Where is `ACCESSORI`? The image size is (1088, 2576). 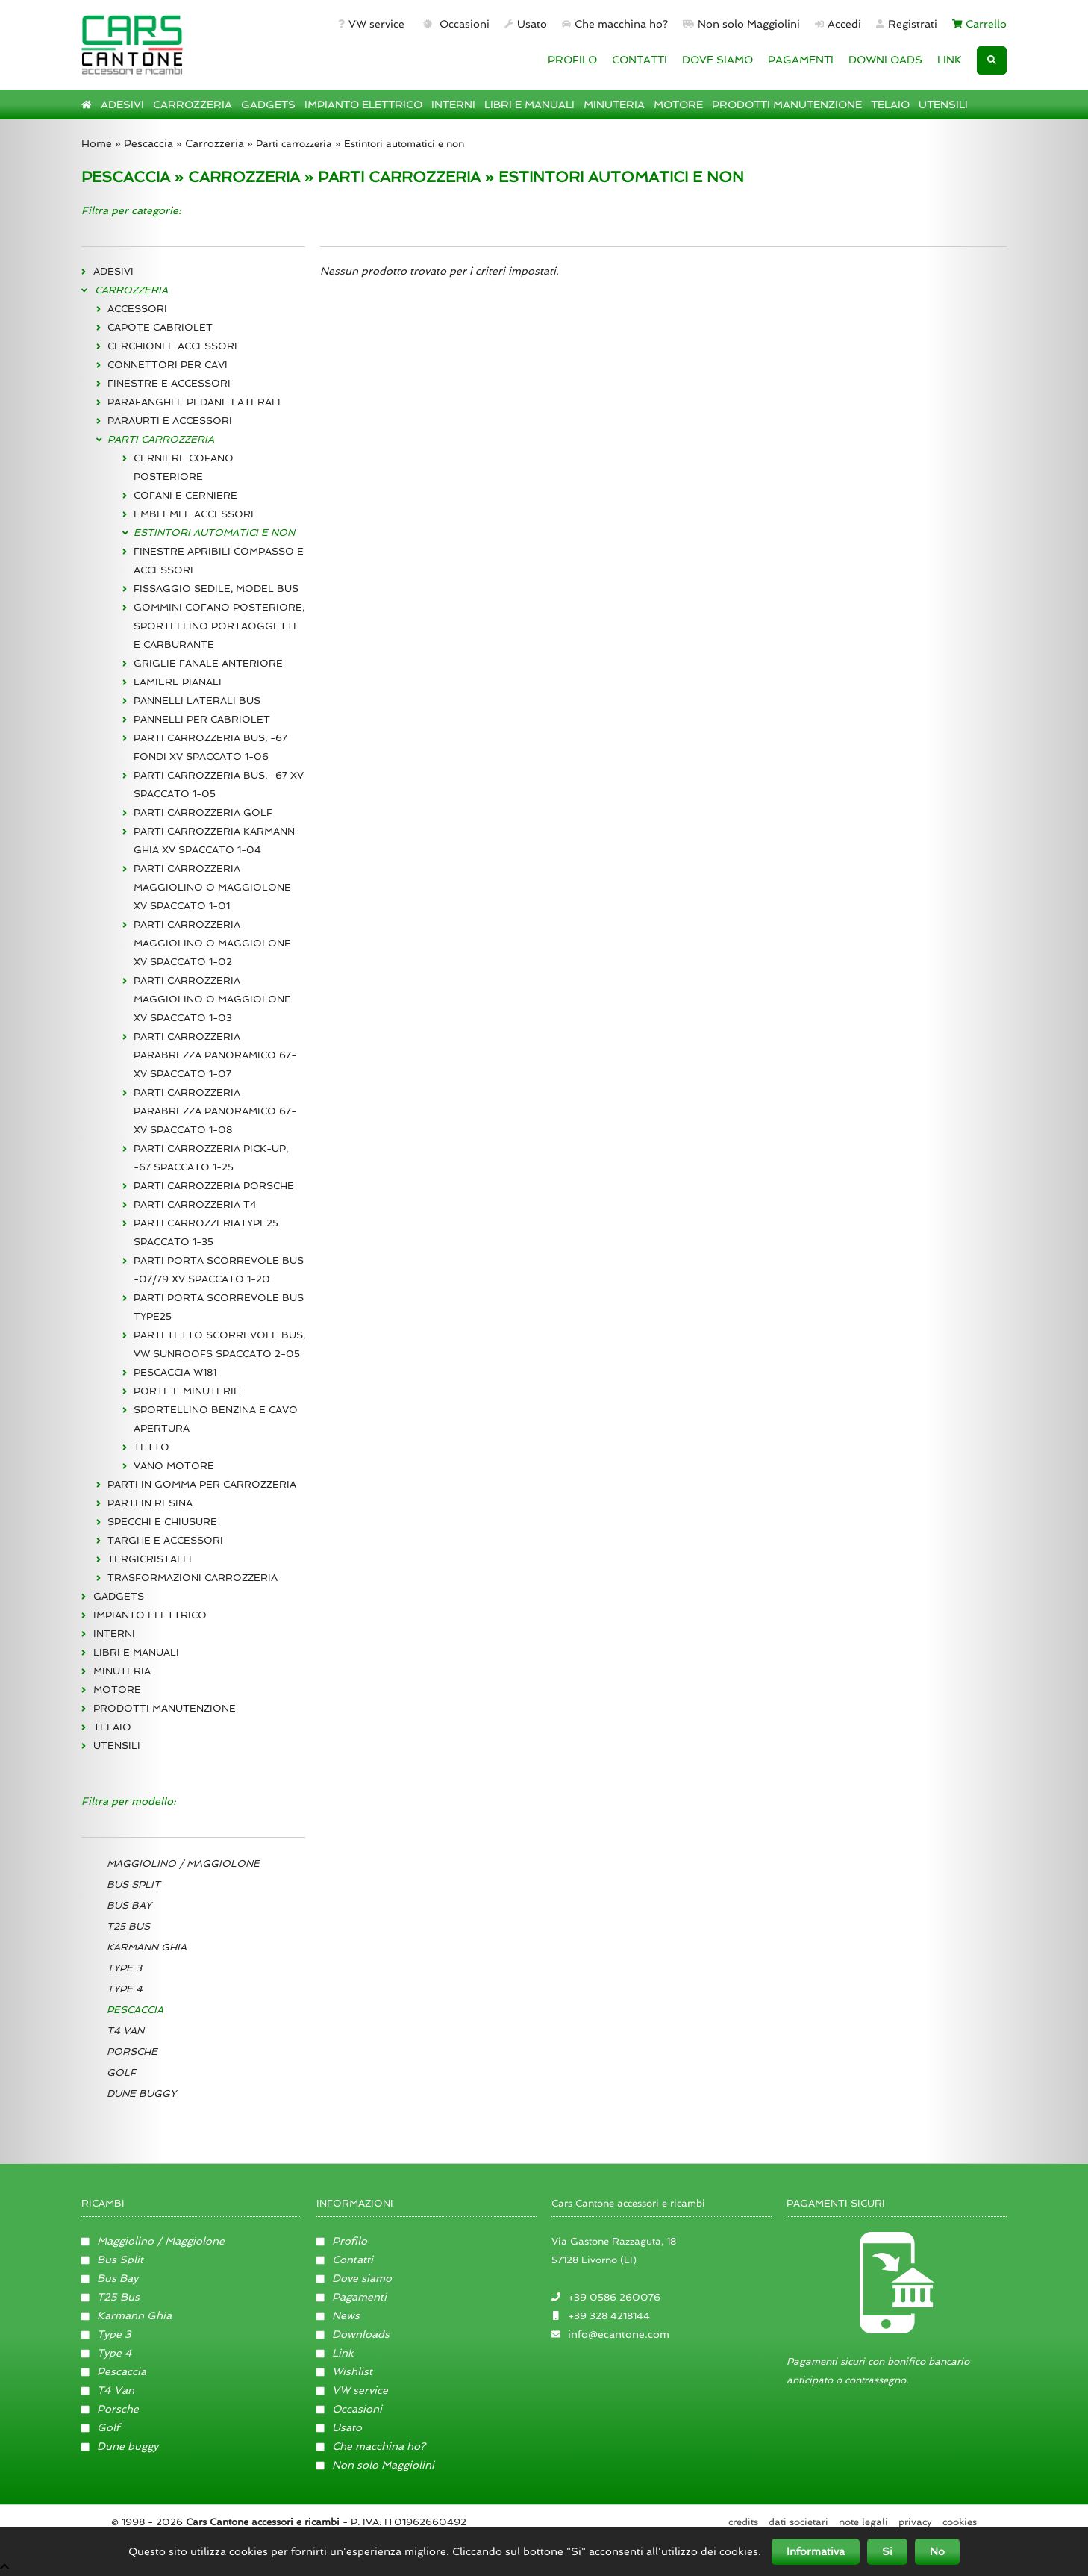
ACCESSORI is located at coordinates (137, 308).